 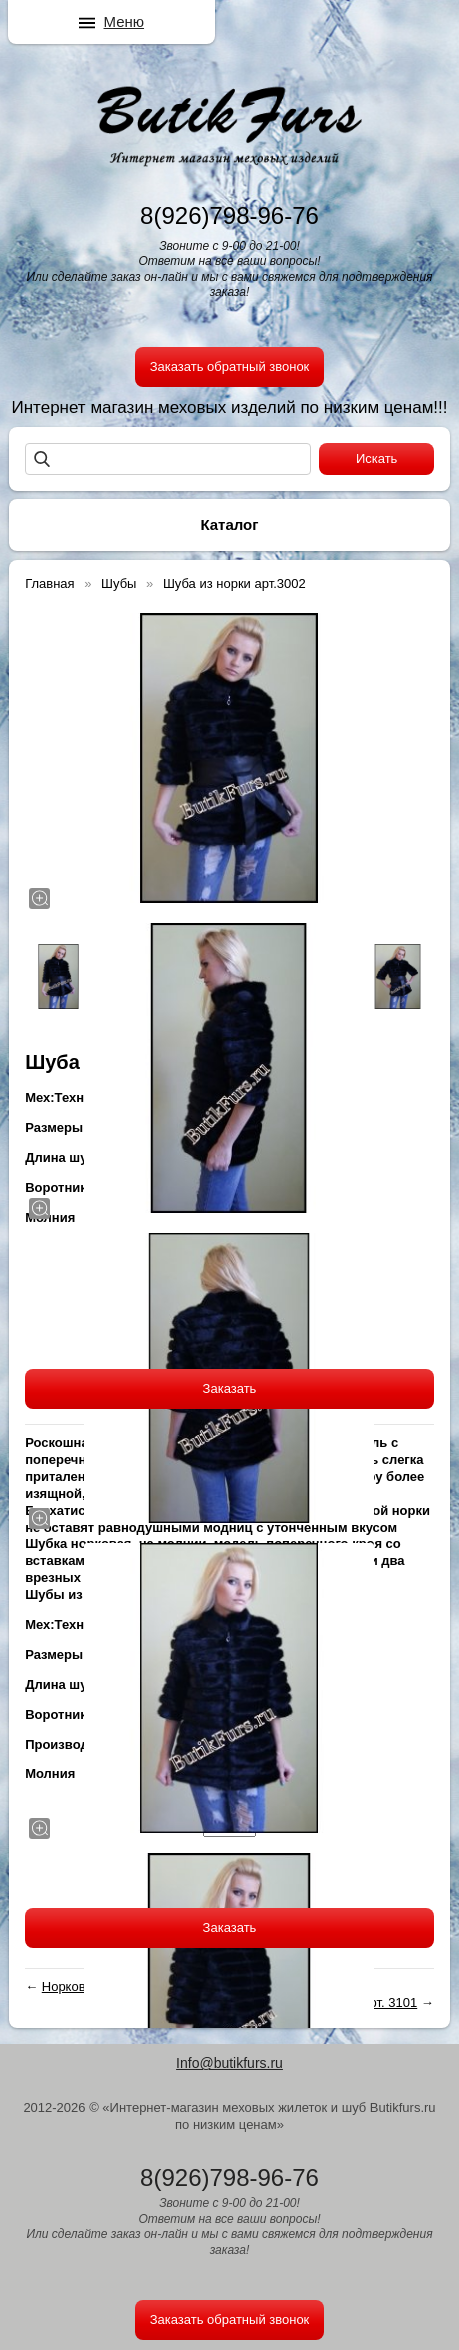 What do you see at coordinates (229, 215) in the screenshot?
I see `8(926)798-96-76` at bounding box center [229, 215].